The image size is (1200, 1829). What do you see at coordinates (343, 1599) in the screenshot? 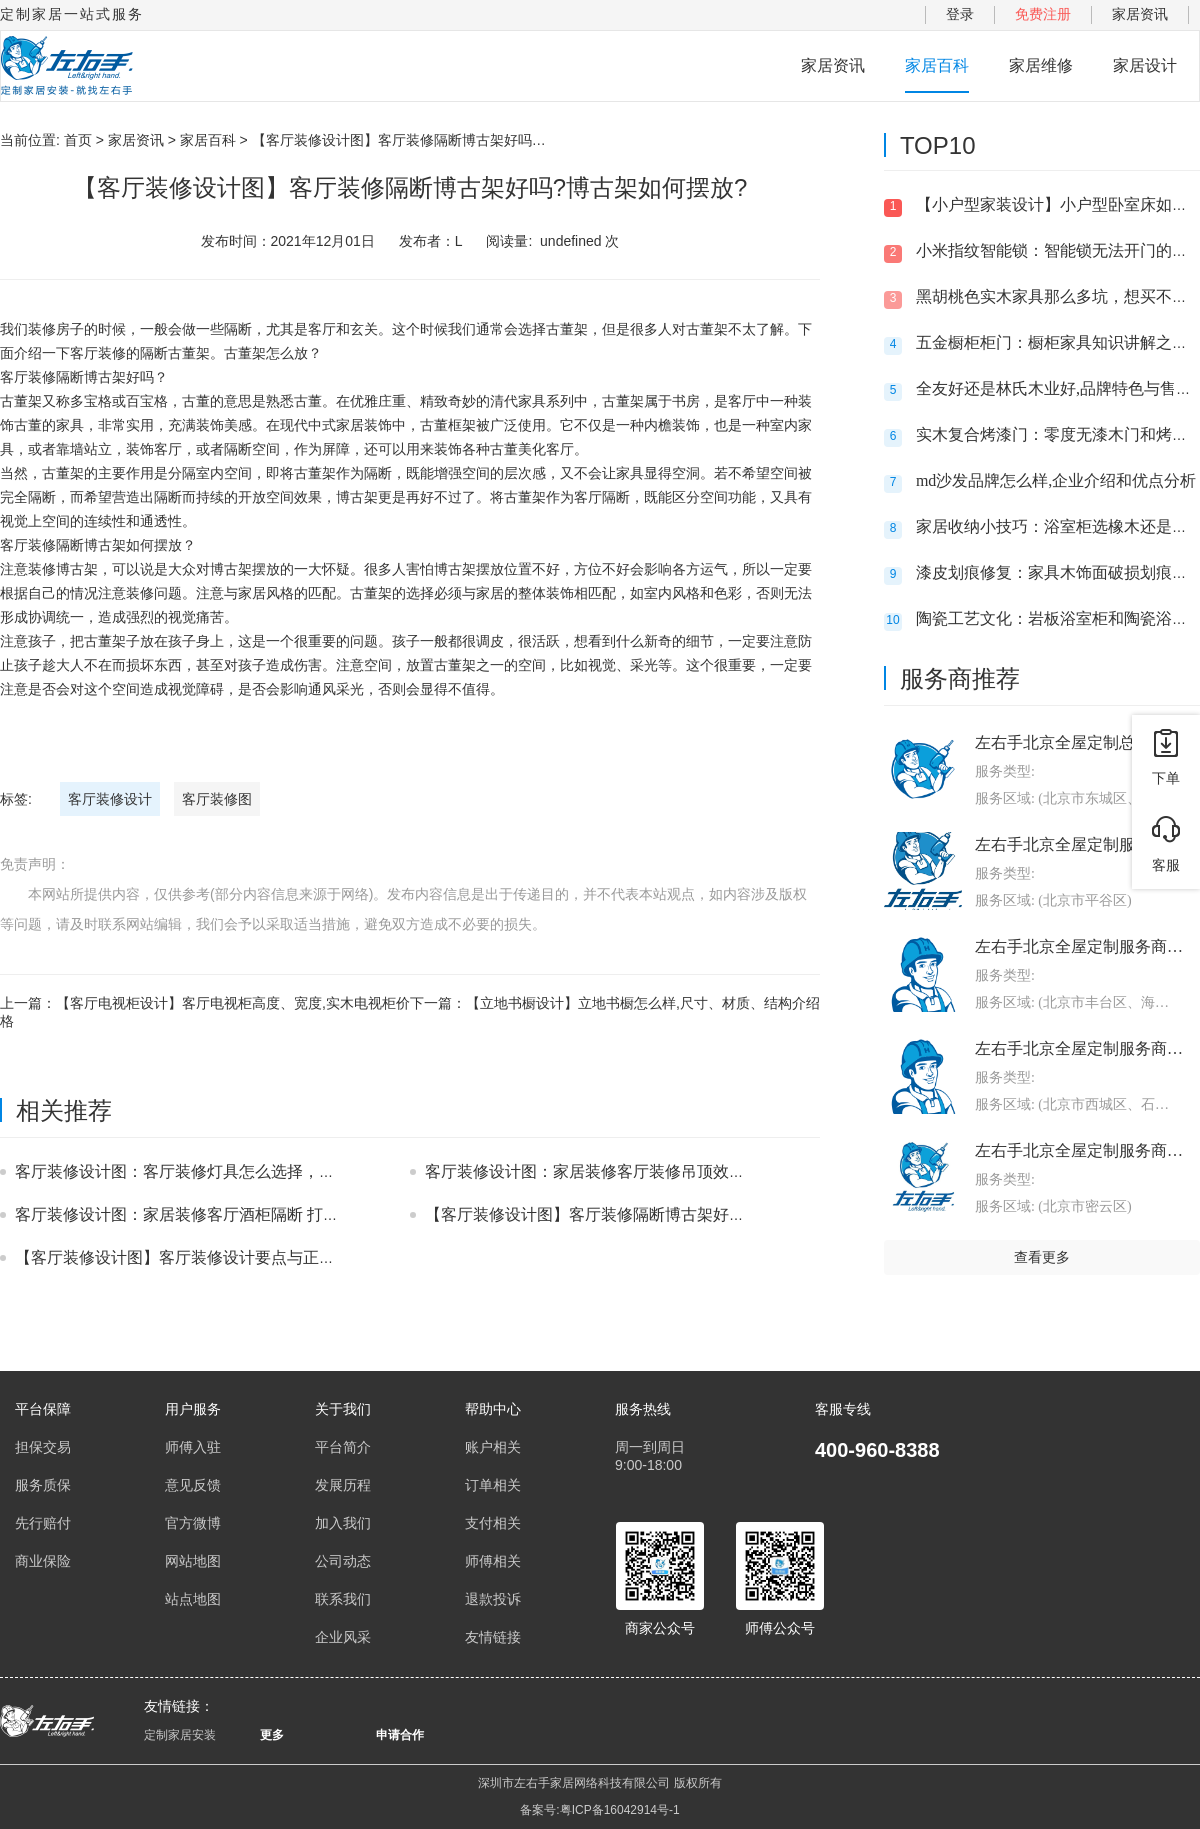
I see `联系我们` at bounding box center [343, 1599].